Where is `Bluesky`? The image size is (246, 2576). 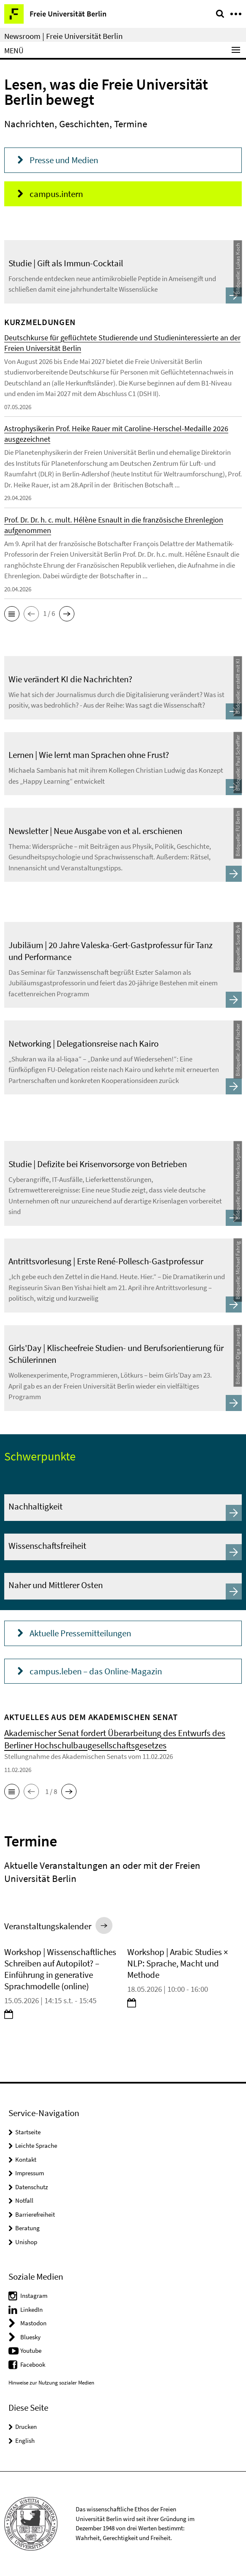
Bluesky is located at coordinates (30, 2337).